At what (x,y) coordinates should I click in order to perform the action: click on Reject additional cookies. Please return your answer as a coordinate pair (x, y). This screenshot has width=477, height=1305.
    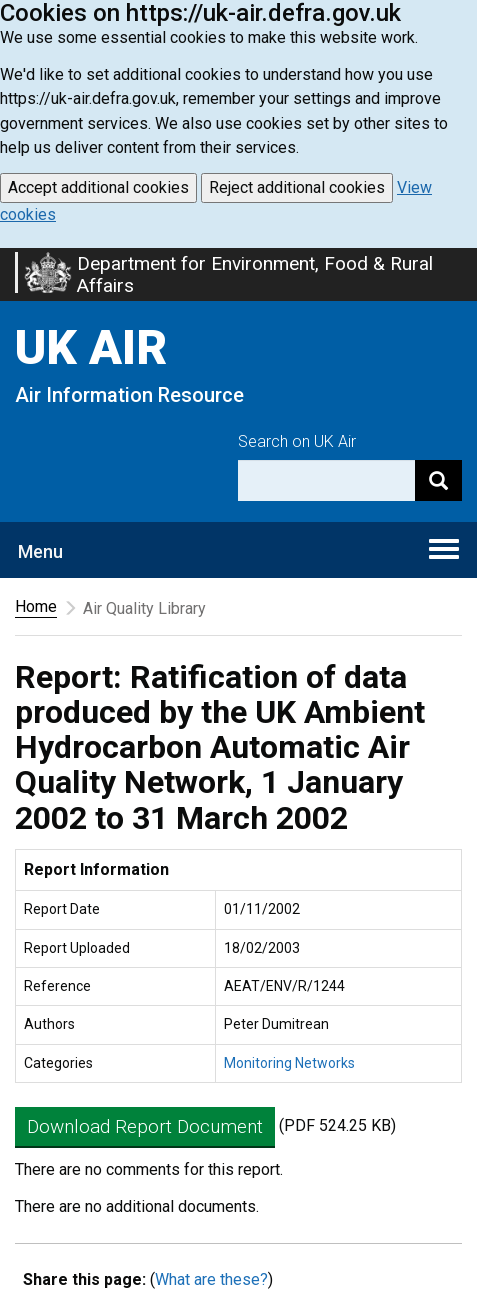
    Looking at the image, I should click on (297, 187).